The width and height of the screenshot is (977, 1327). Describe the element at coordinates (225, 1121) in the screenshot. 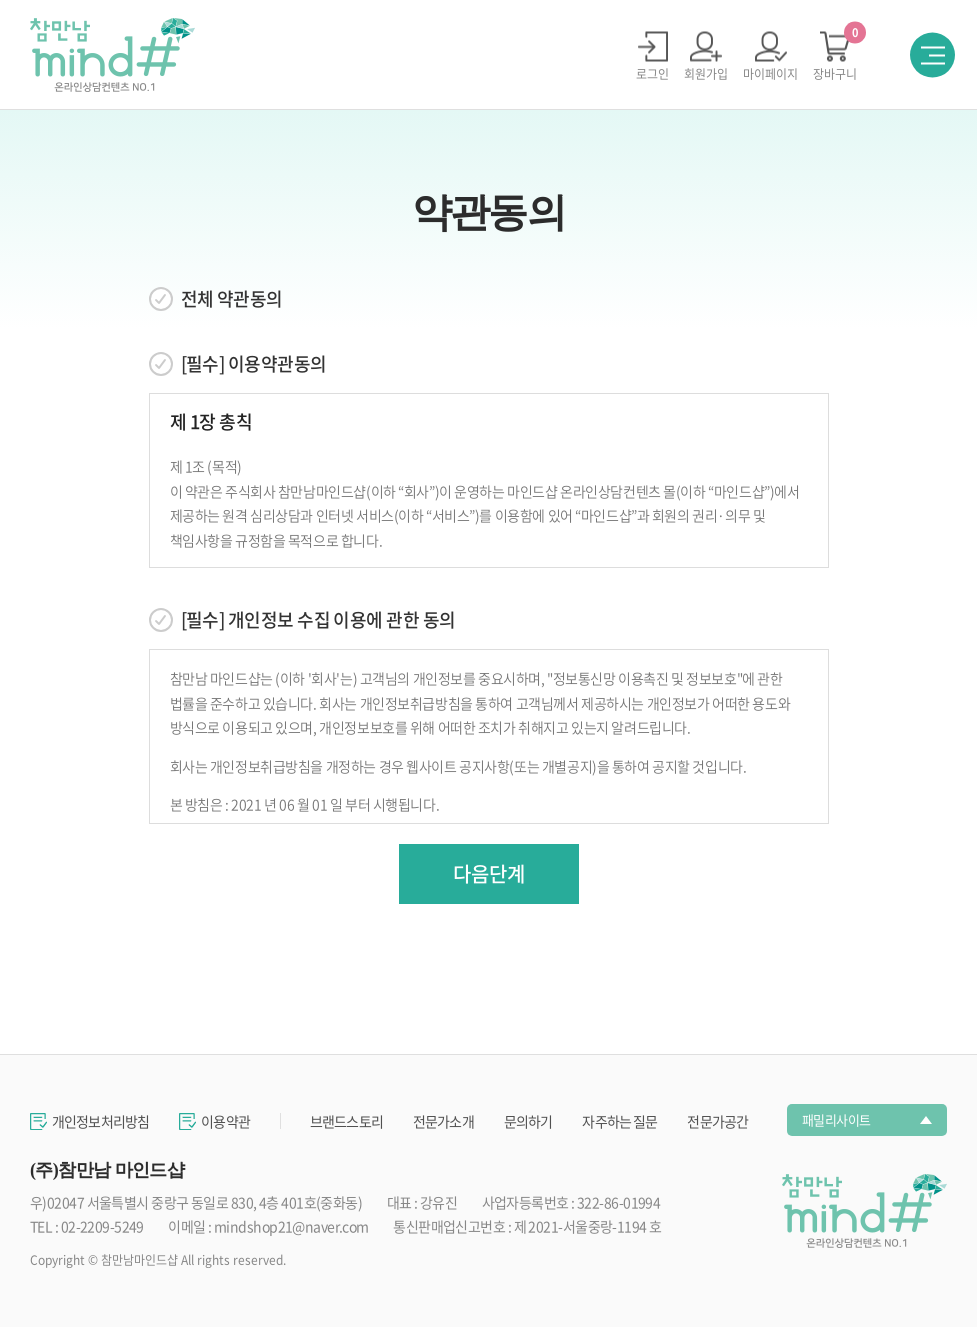

I see `이용약관` at that location.